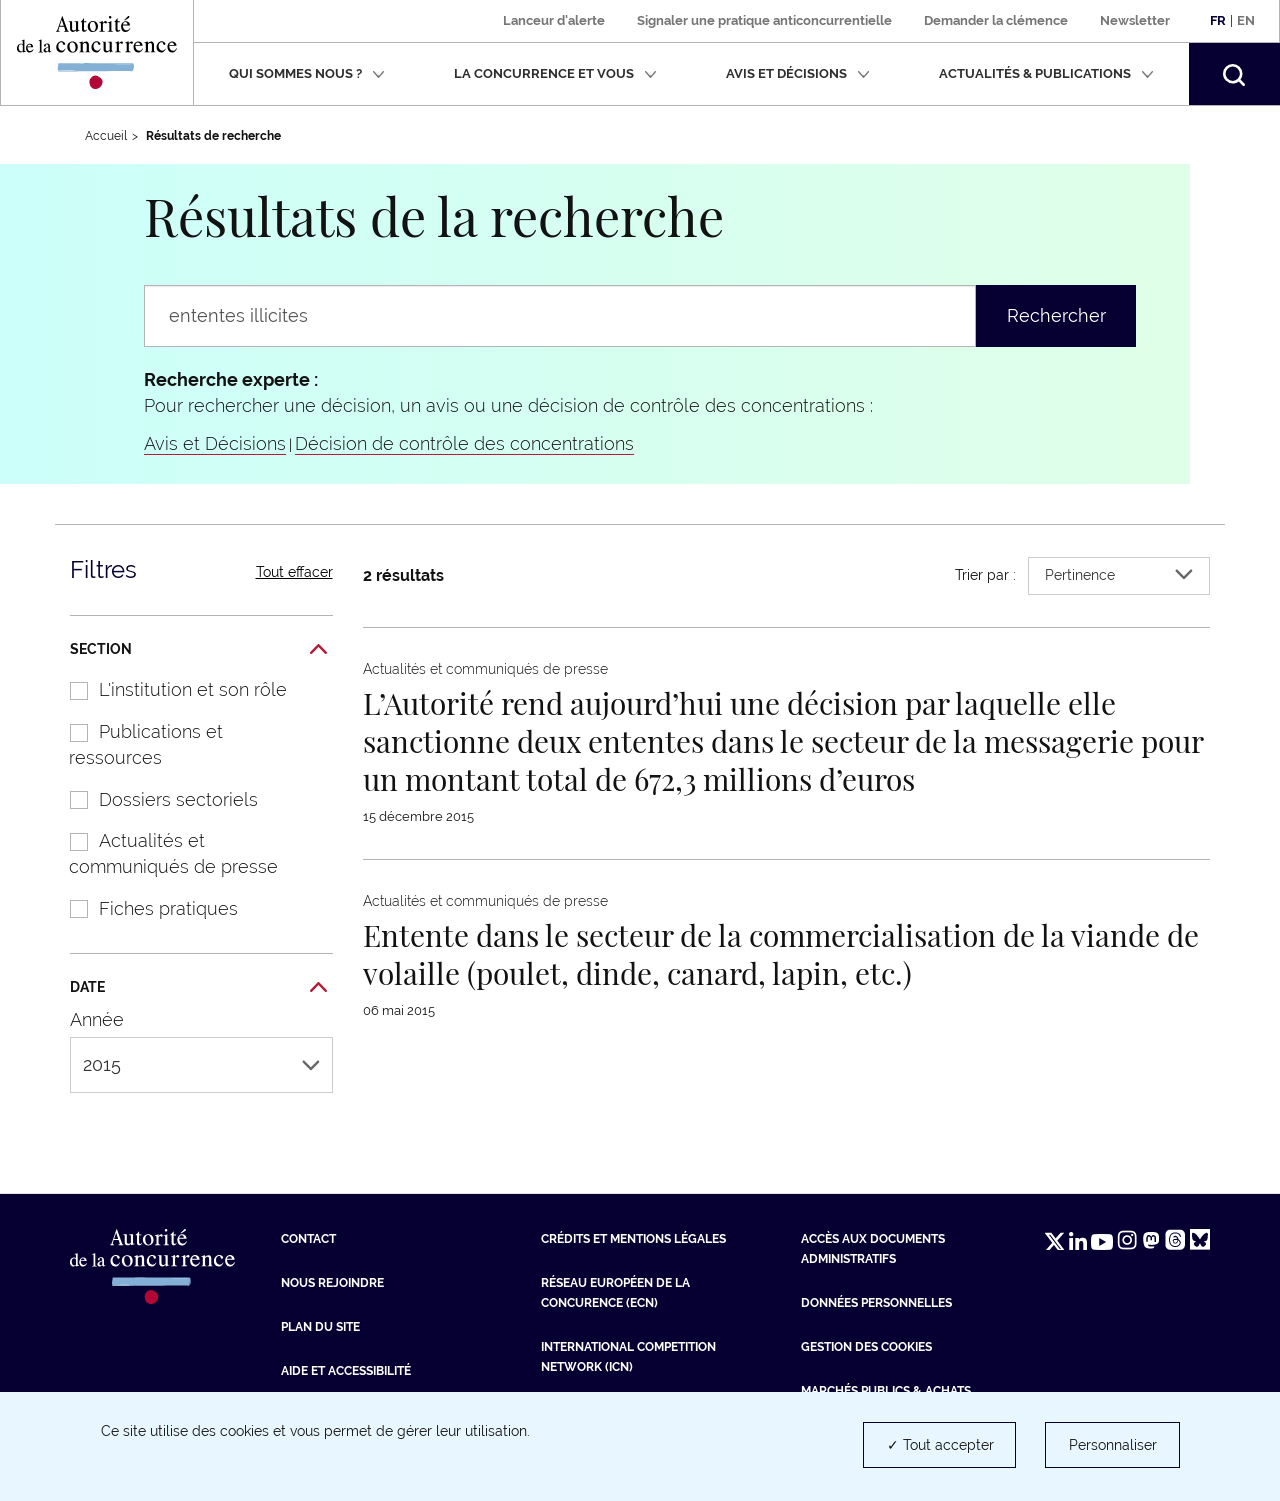 The width and height of the screenshot is (1280, 1501). Describe the element at coordinates (1113, 1445) in the screenshot. I see `Personnaliser` at that location.